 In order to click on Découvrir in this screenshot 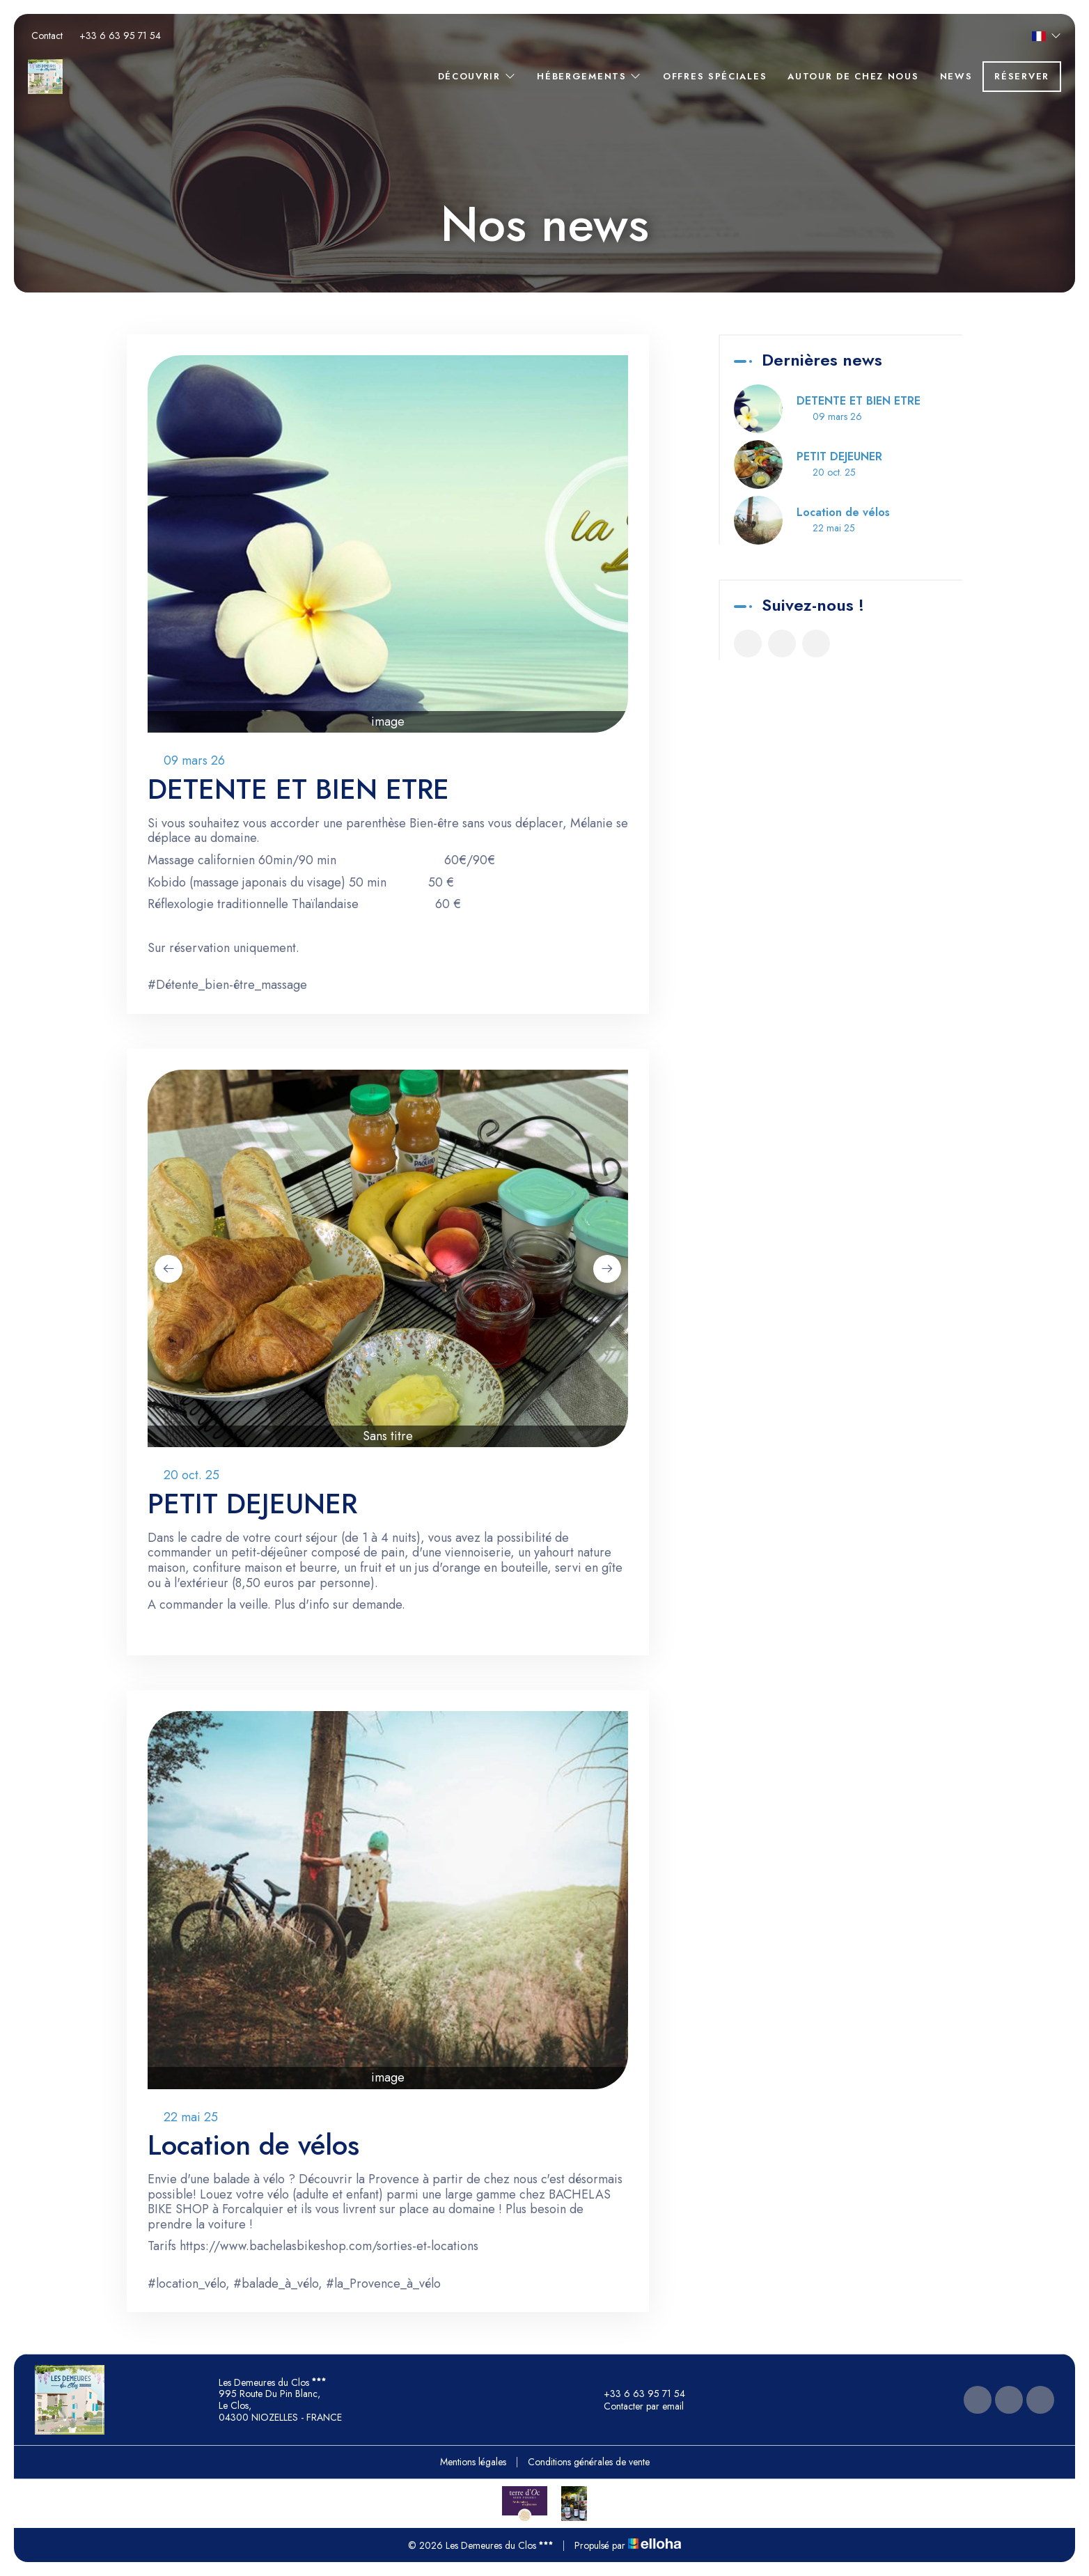, I will do `click(477, 76)`.